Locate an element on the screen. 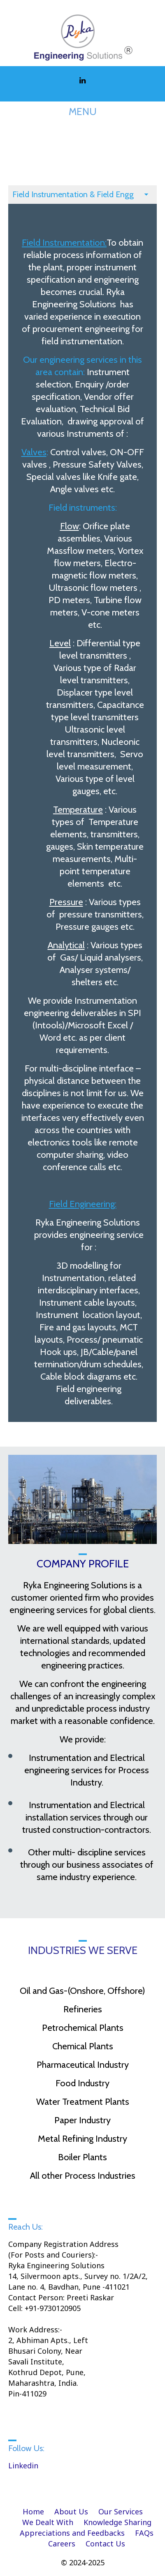 The height and width of the screenshot is (2576, 165). We Dealt With is located at coordinates (47, 2522).